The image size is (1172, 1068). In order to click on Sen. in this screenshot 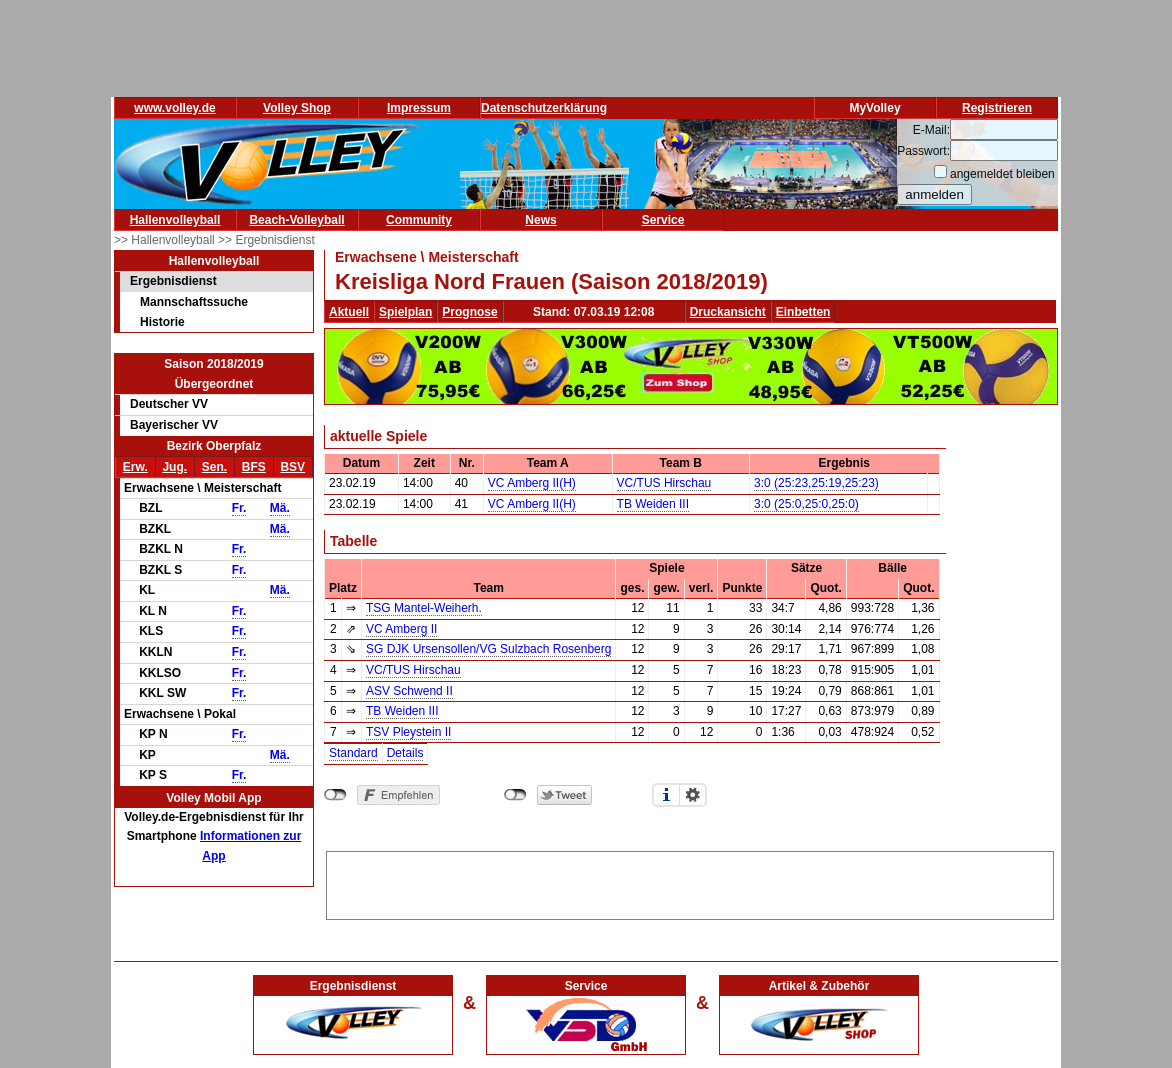, I will do `click(214, 467)`.